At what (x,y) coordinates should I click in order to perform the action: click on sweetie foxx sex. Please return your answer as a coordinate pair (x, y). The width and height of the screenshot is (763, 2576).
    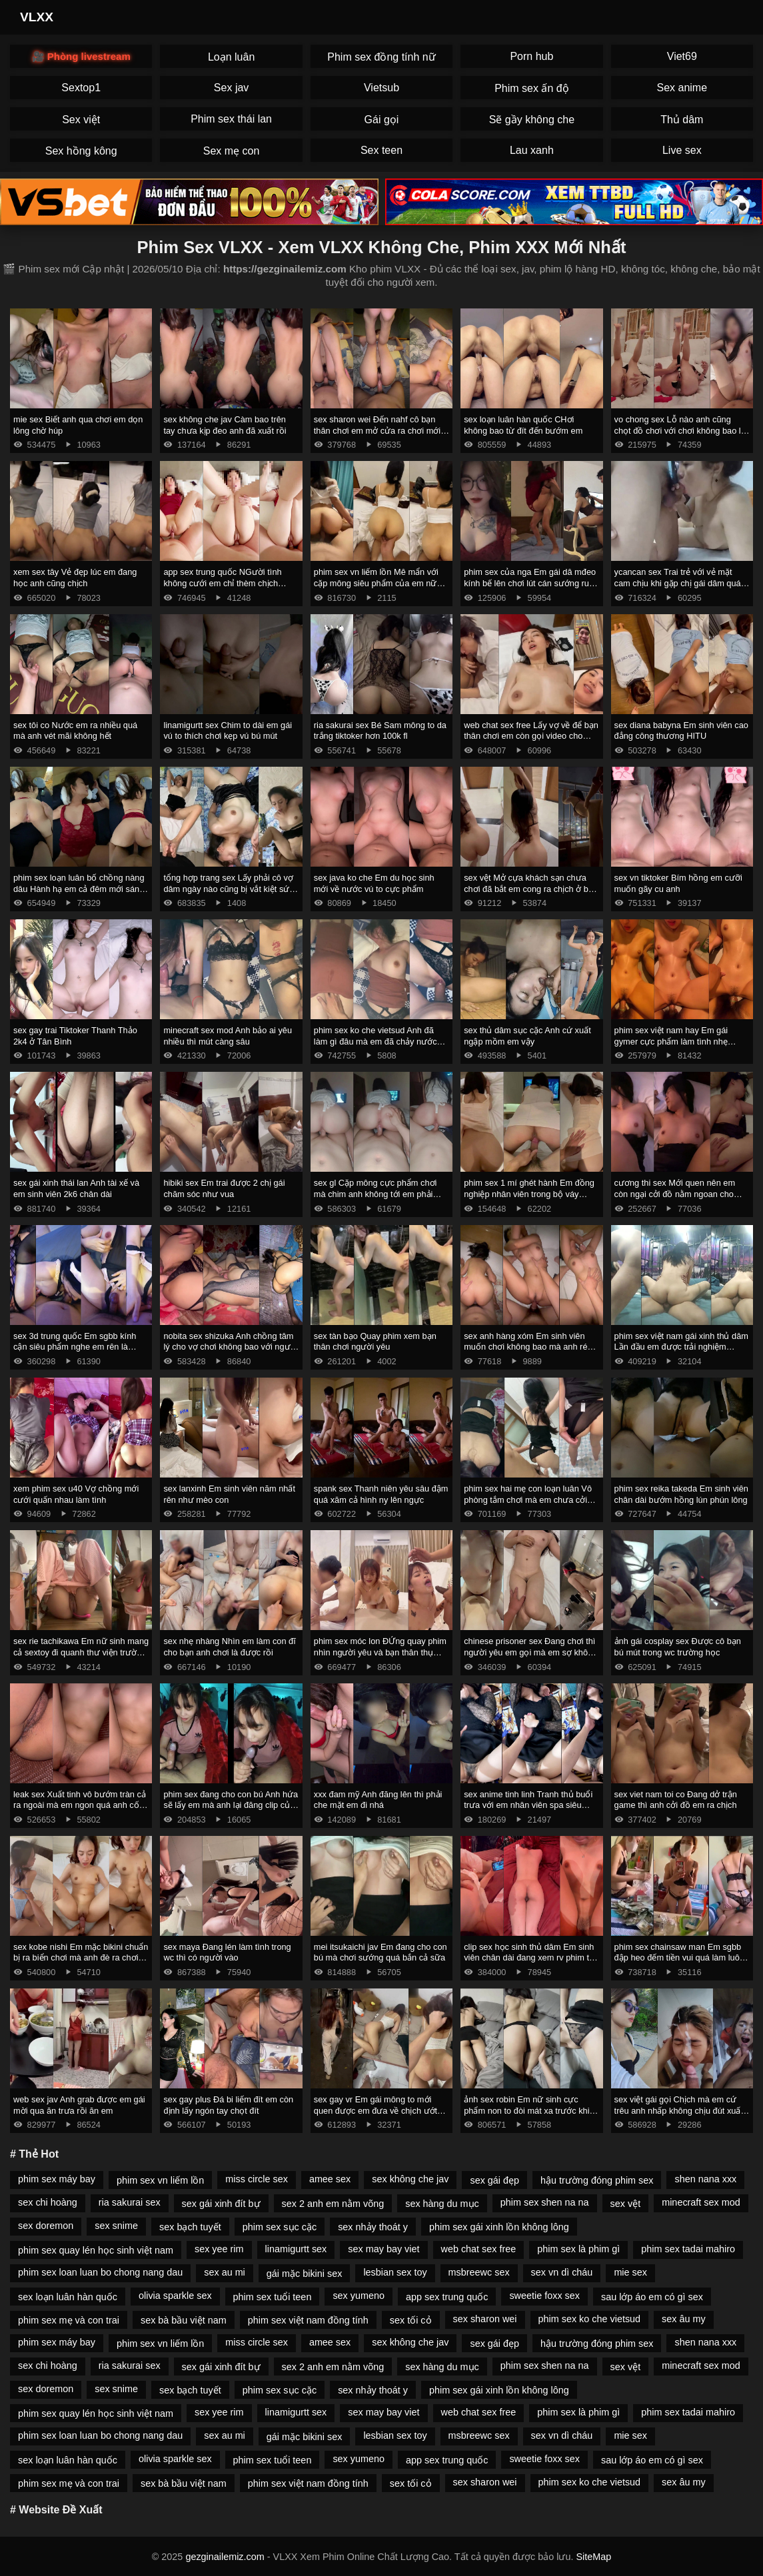
    Looking at the image, I should click on (544, 2295).